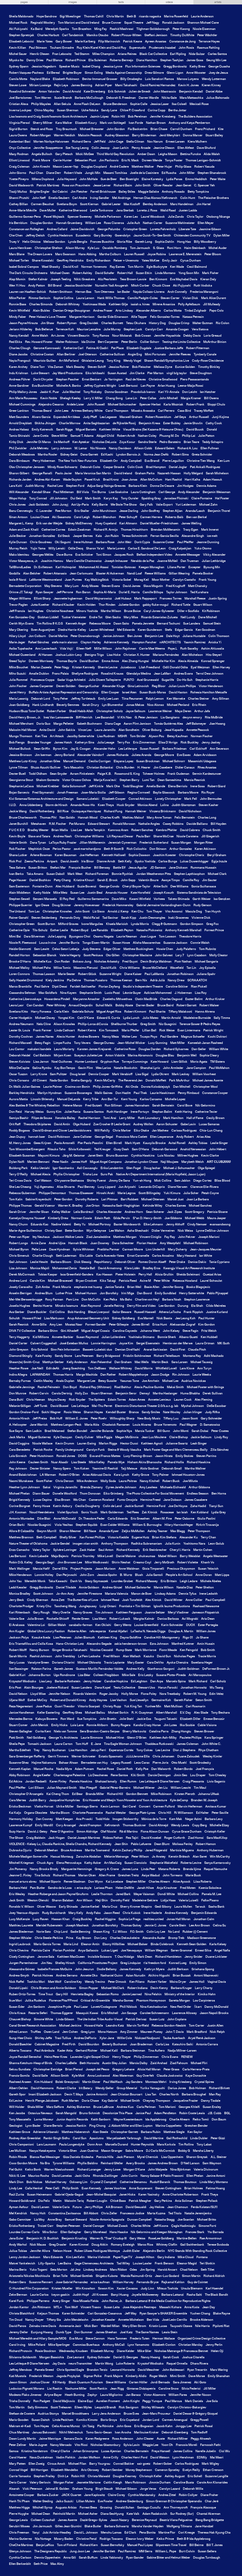 This screenshot has width=242, height=2576. Describe the element at coordinates (179, 955) in the screenshot. I see `Lary 7` at that location.